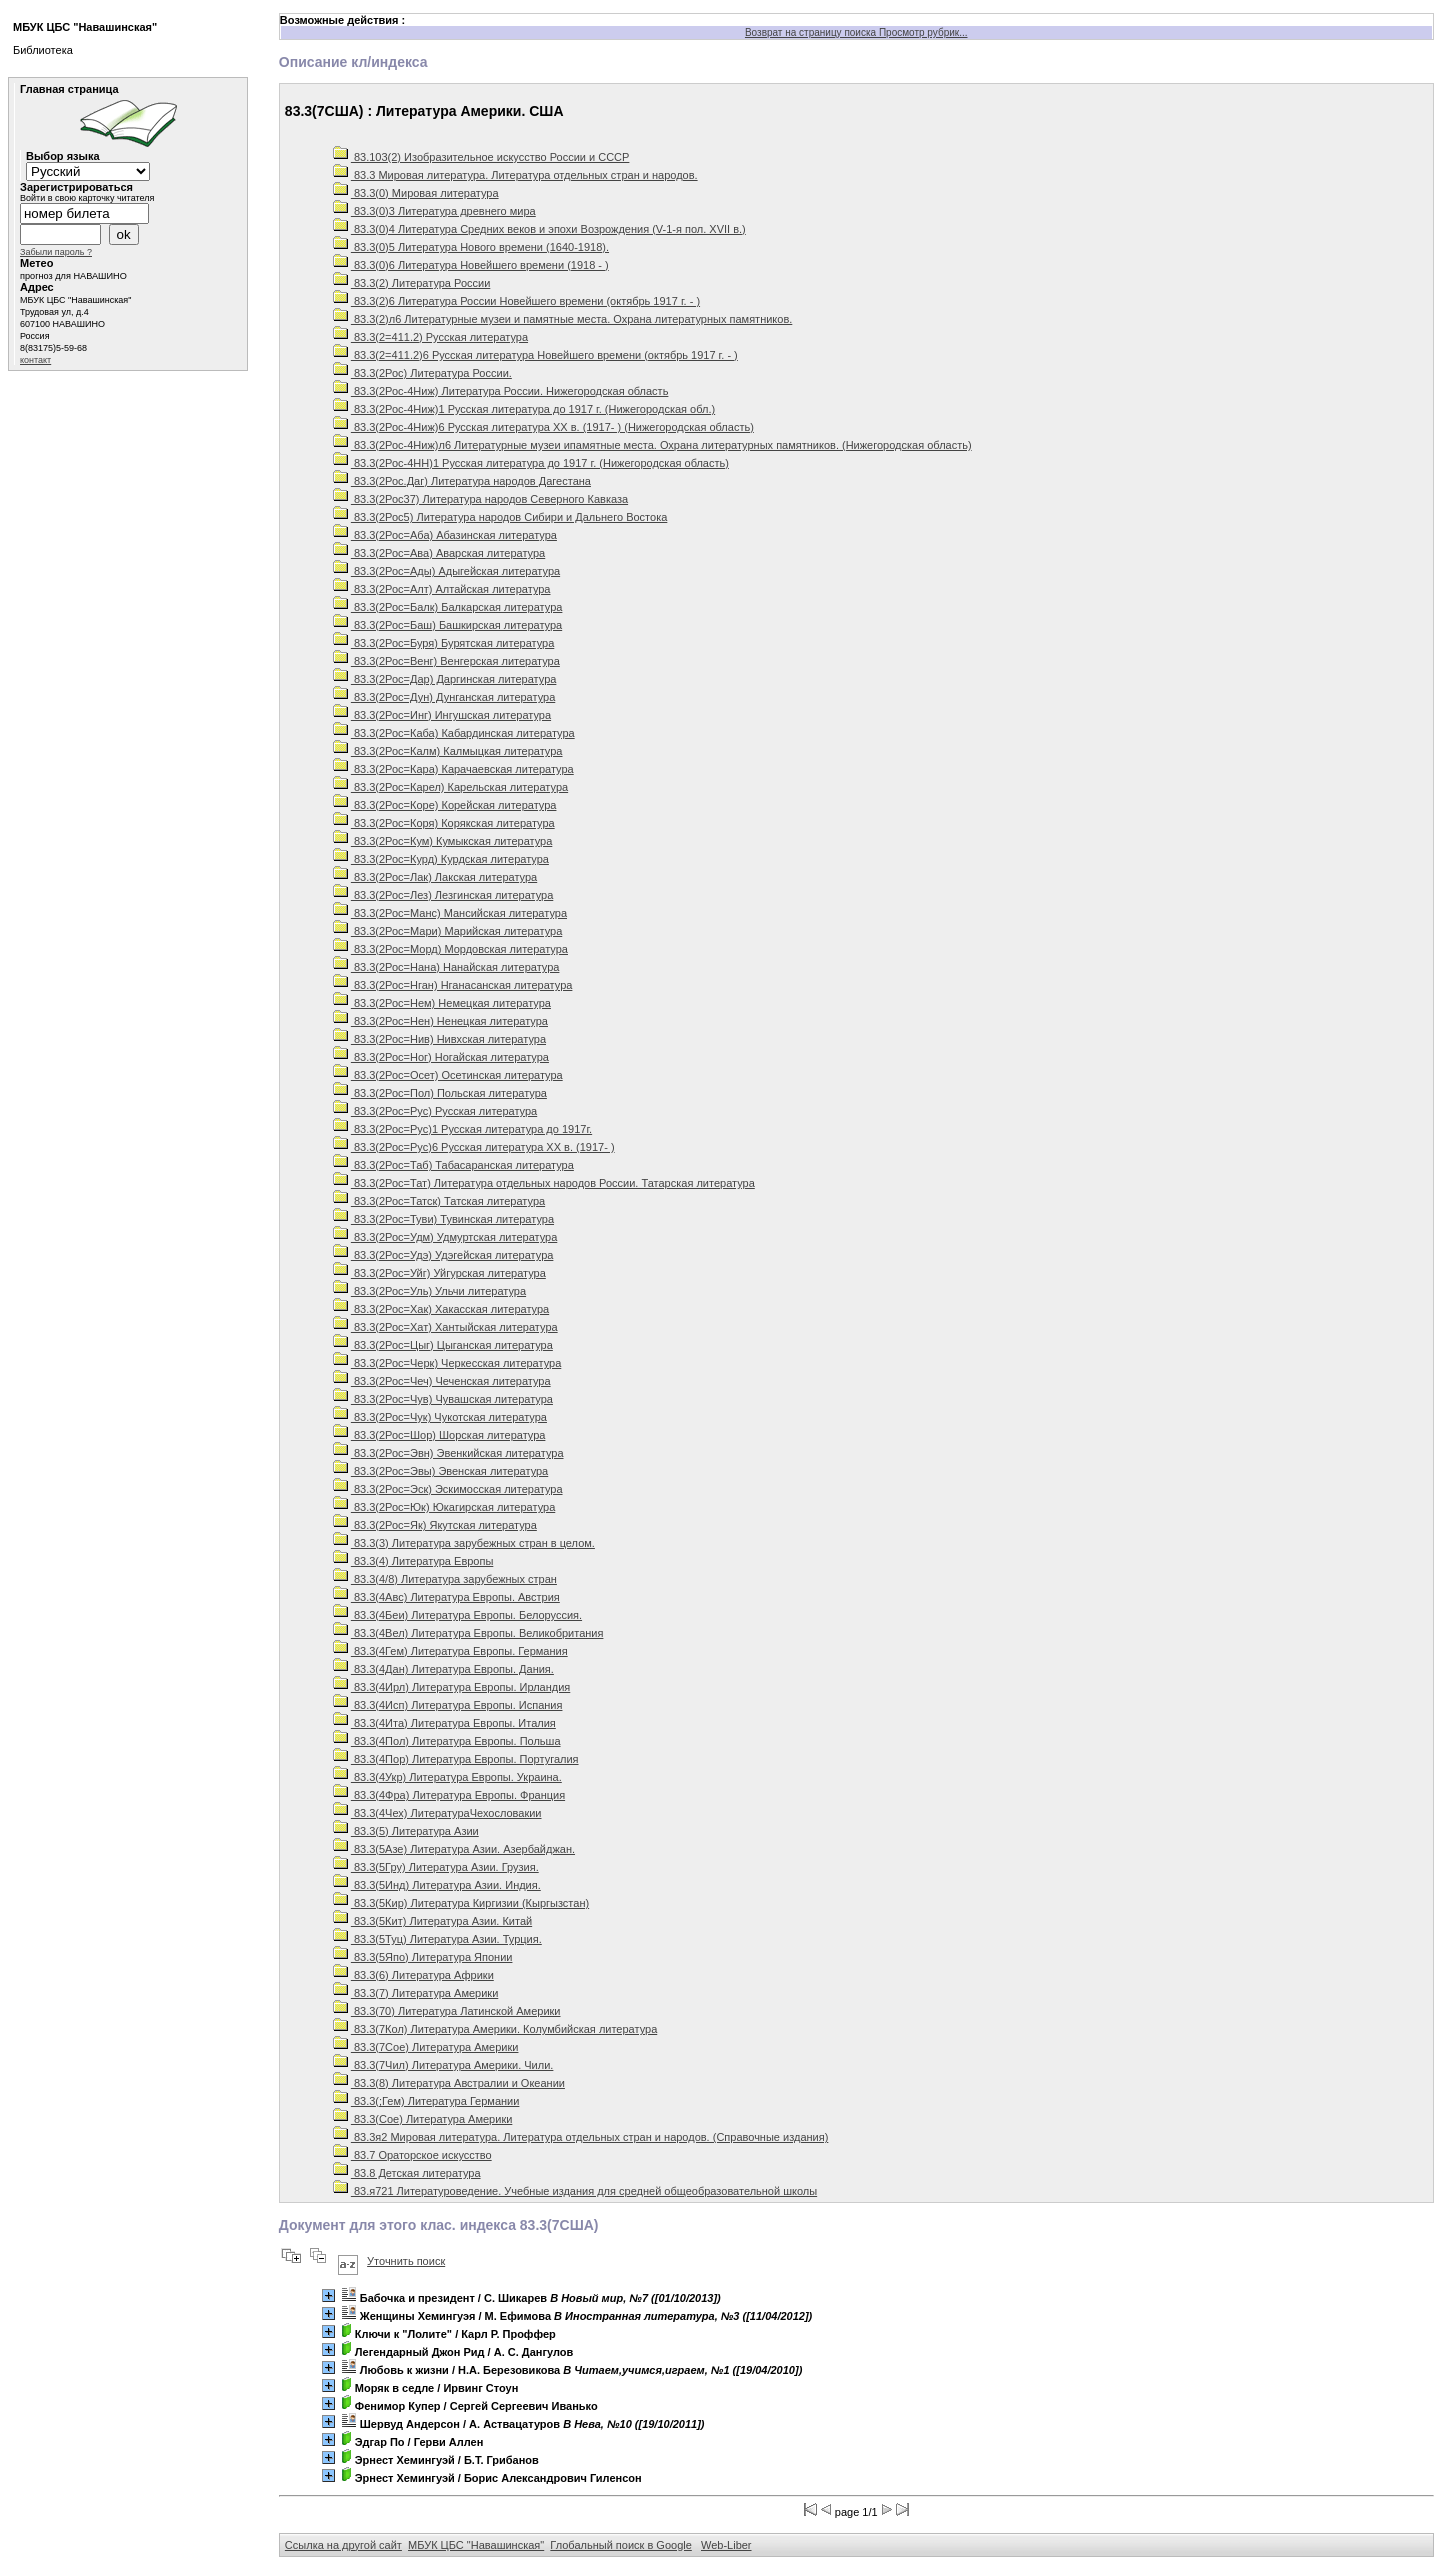 This screenshot has height=2557, width=1440. Describe the element at coordinates (446, 1597) in the screenshot. I see `83.3(4Авс) Литература Европы. Австрия` at that location.